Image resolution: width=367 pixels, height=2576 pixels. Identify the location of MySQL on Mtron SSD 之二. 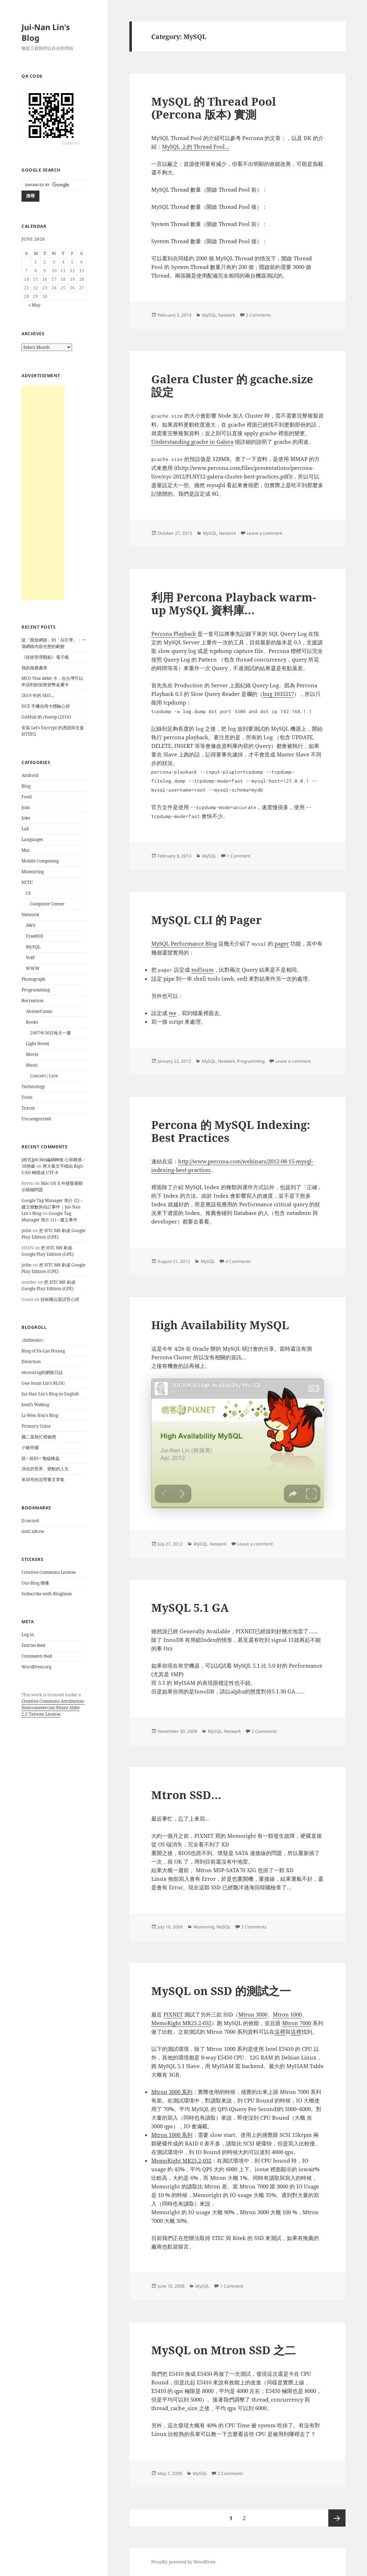
(223, 2350).